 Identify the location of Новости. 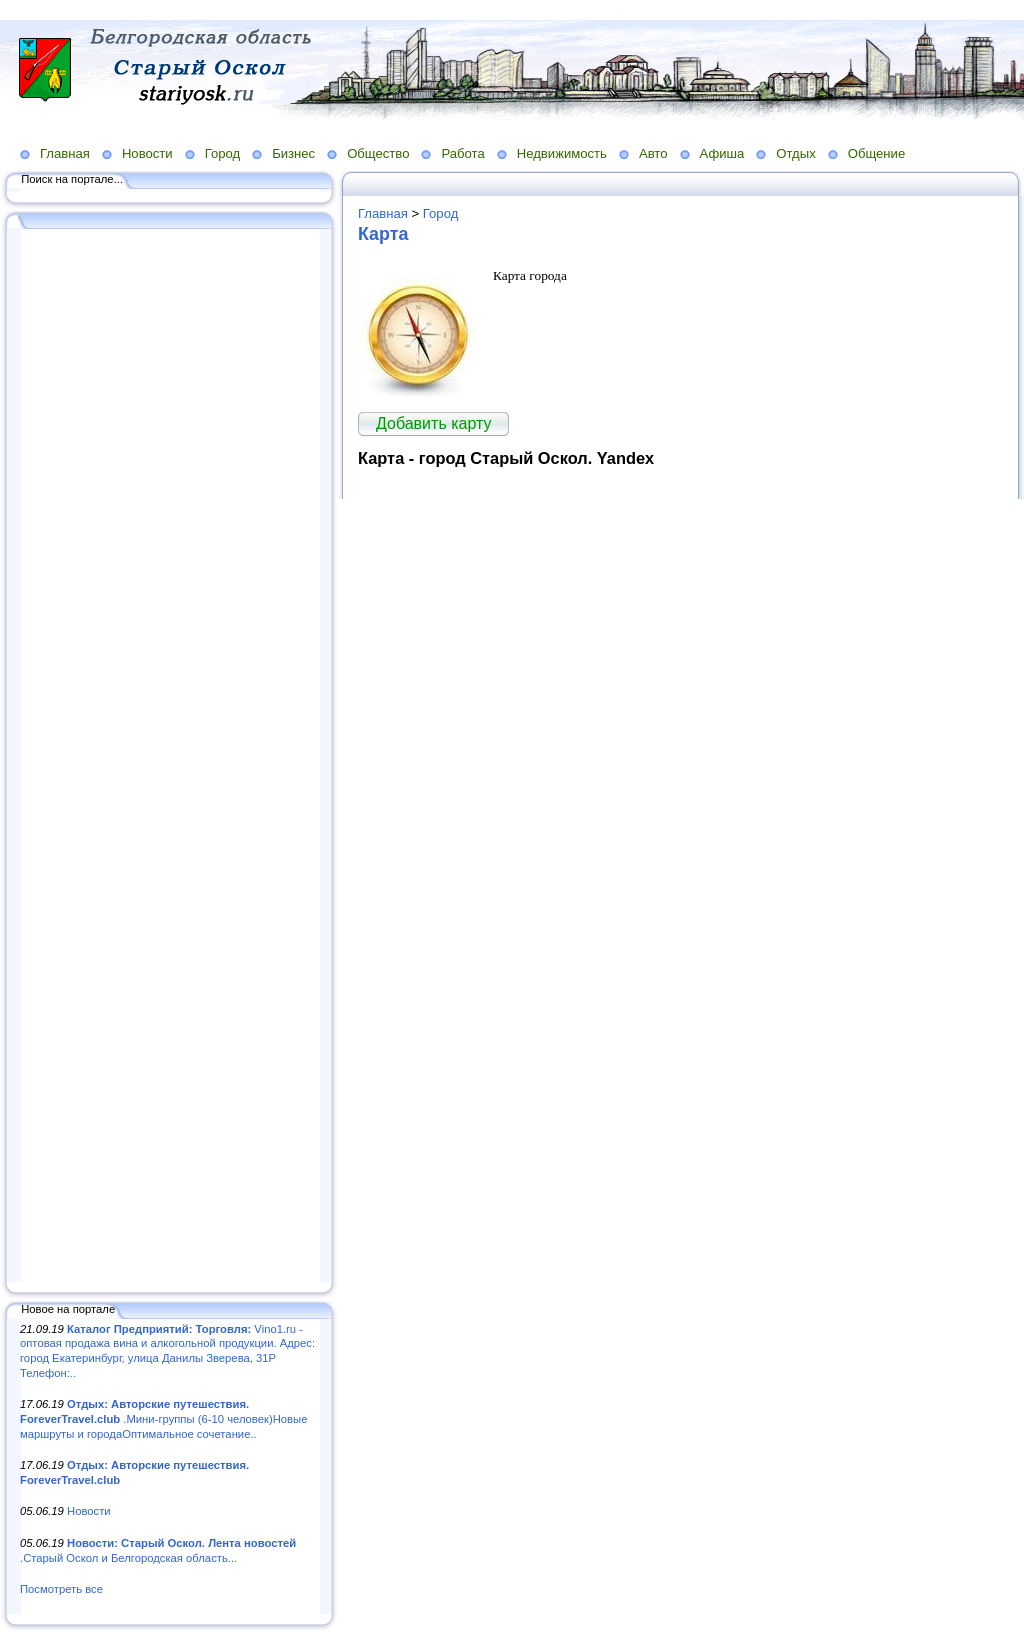
(147, 153).